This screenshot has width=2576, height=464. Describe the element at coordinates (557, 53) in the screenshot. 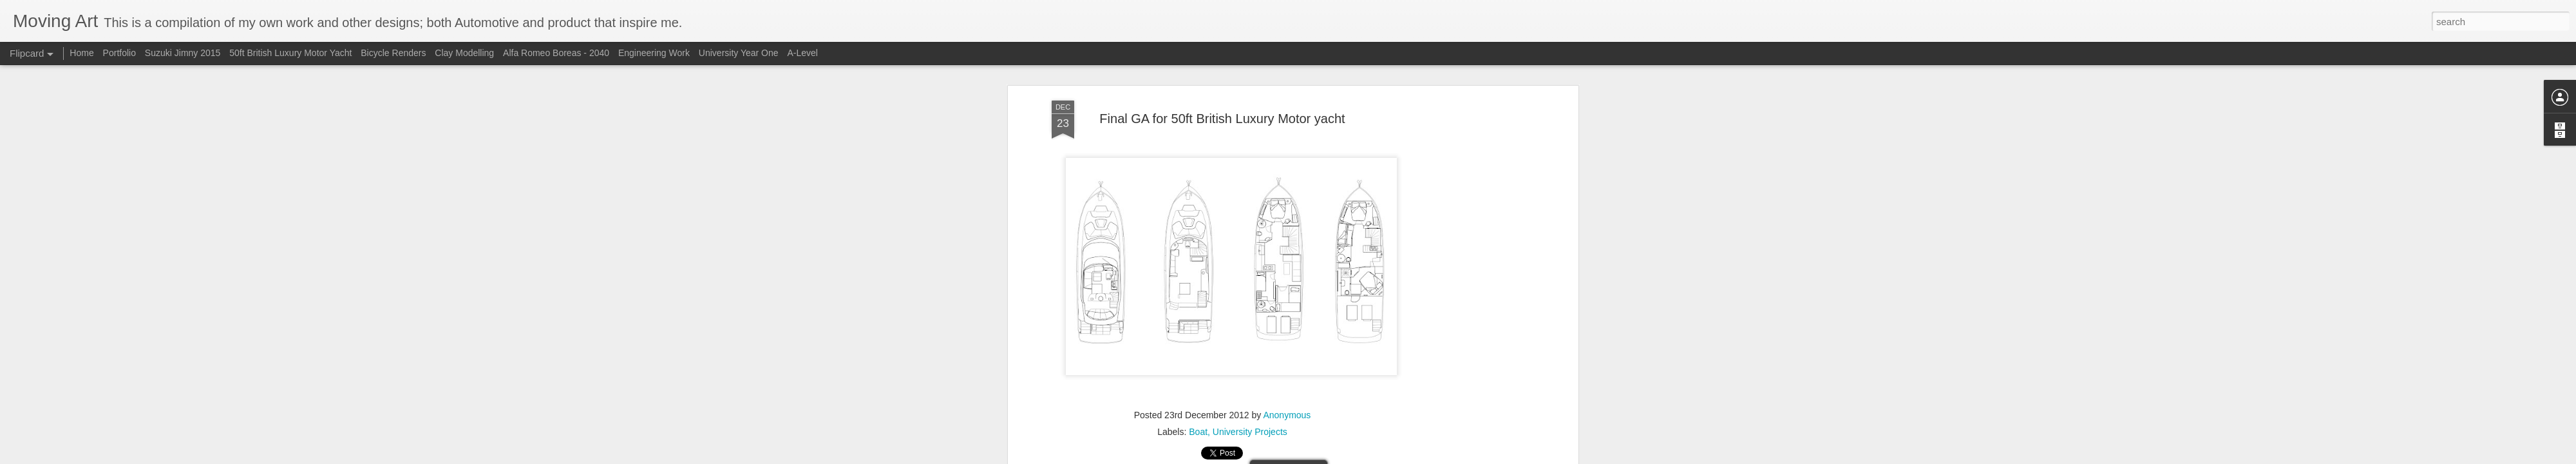

I see `Alfa Romeo Boreas - 2040` at that location.